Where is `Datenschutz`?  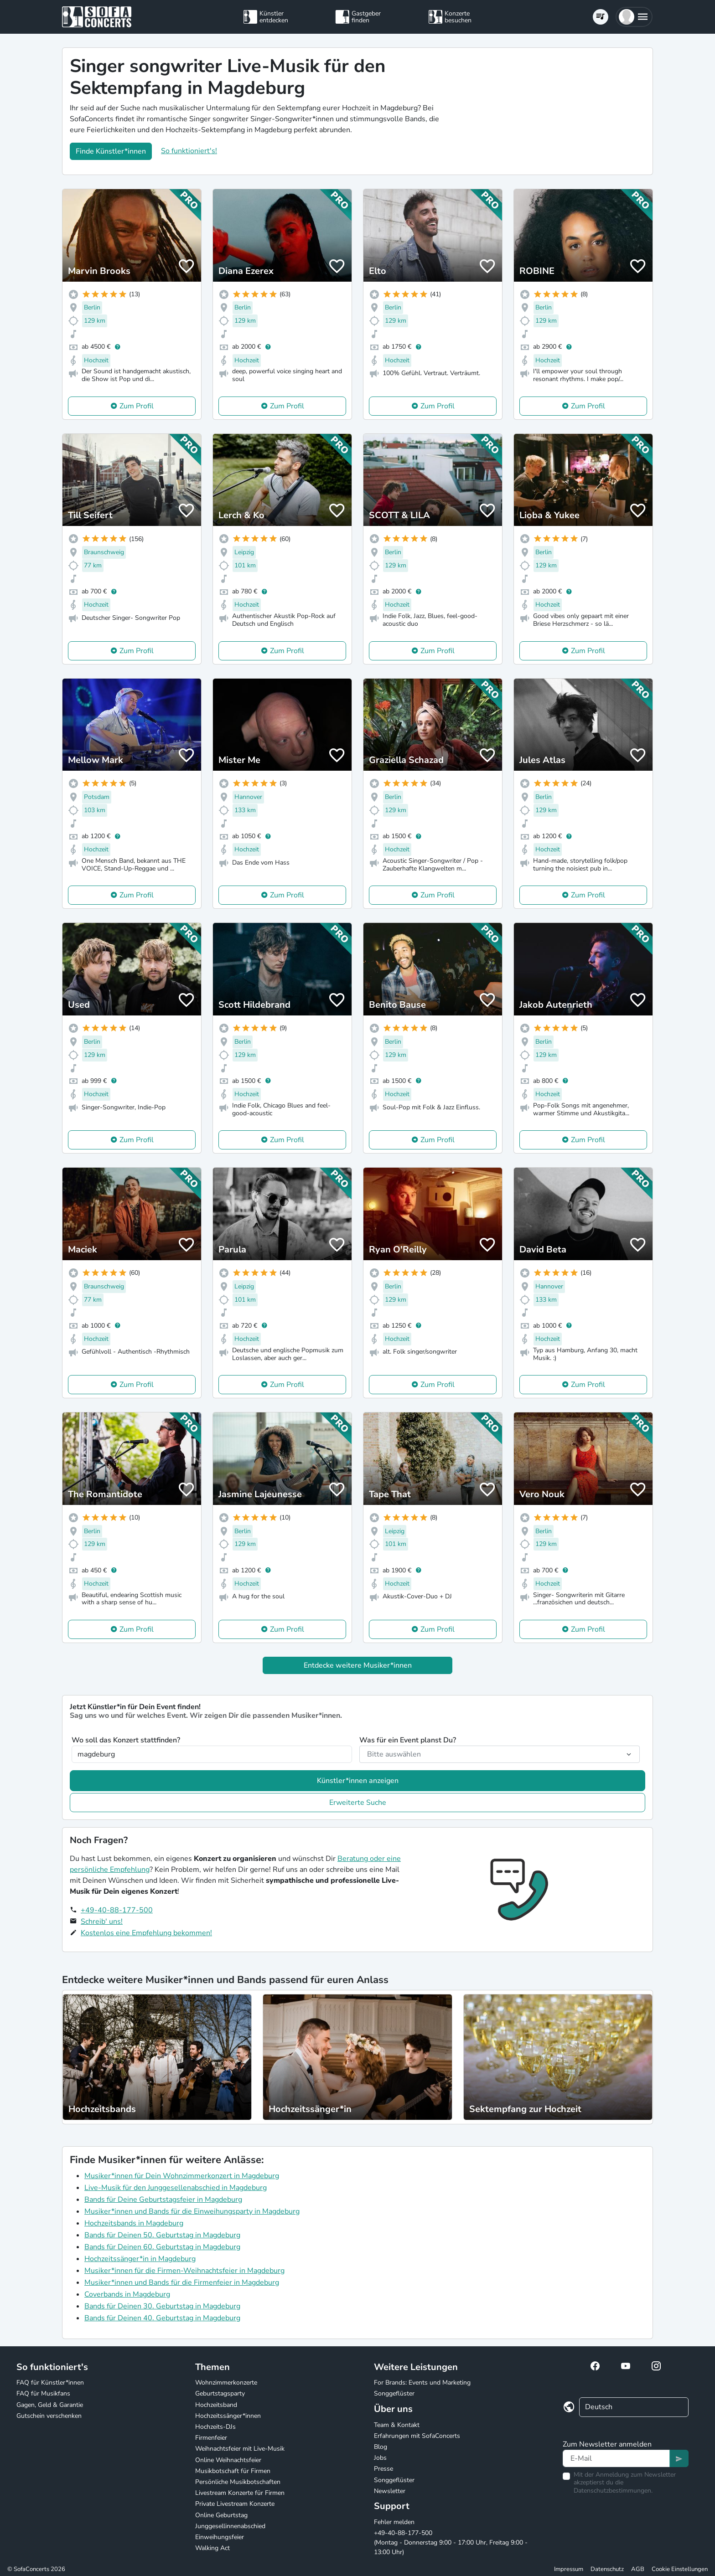 Datenschutz is located at coordinates (607, 2569).